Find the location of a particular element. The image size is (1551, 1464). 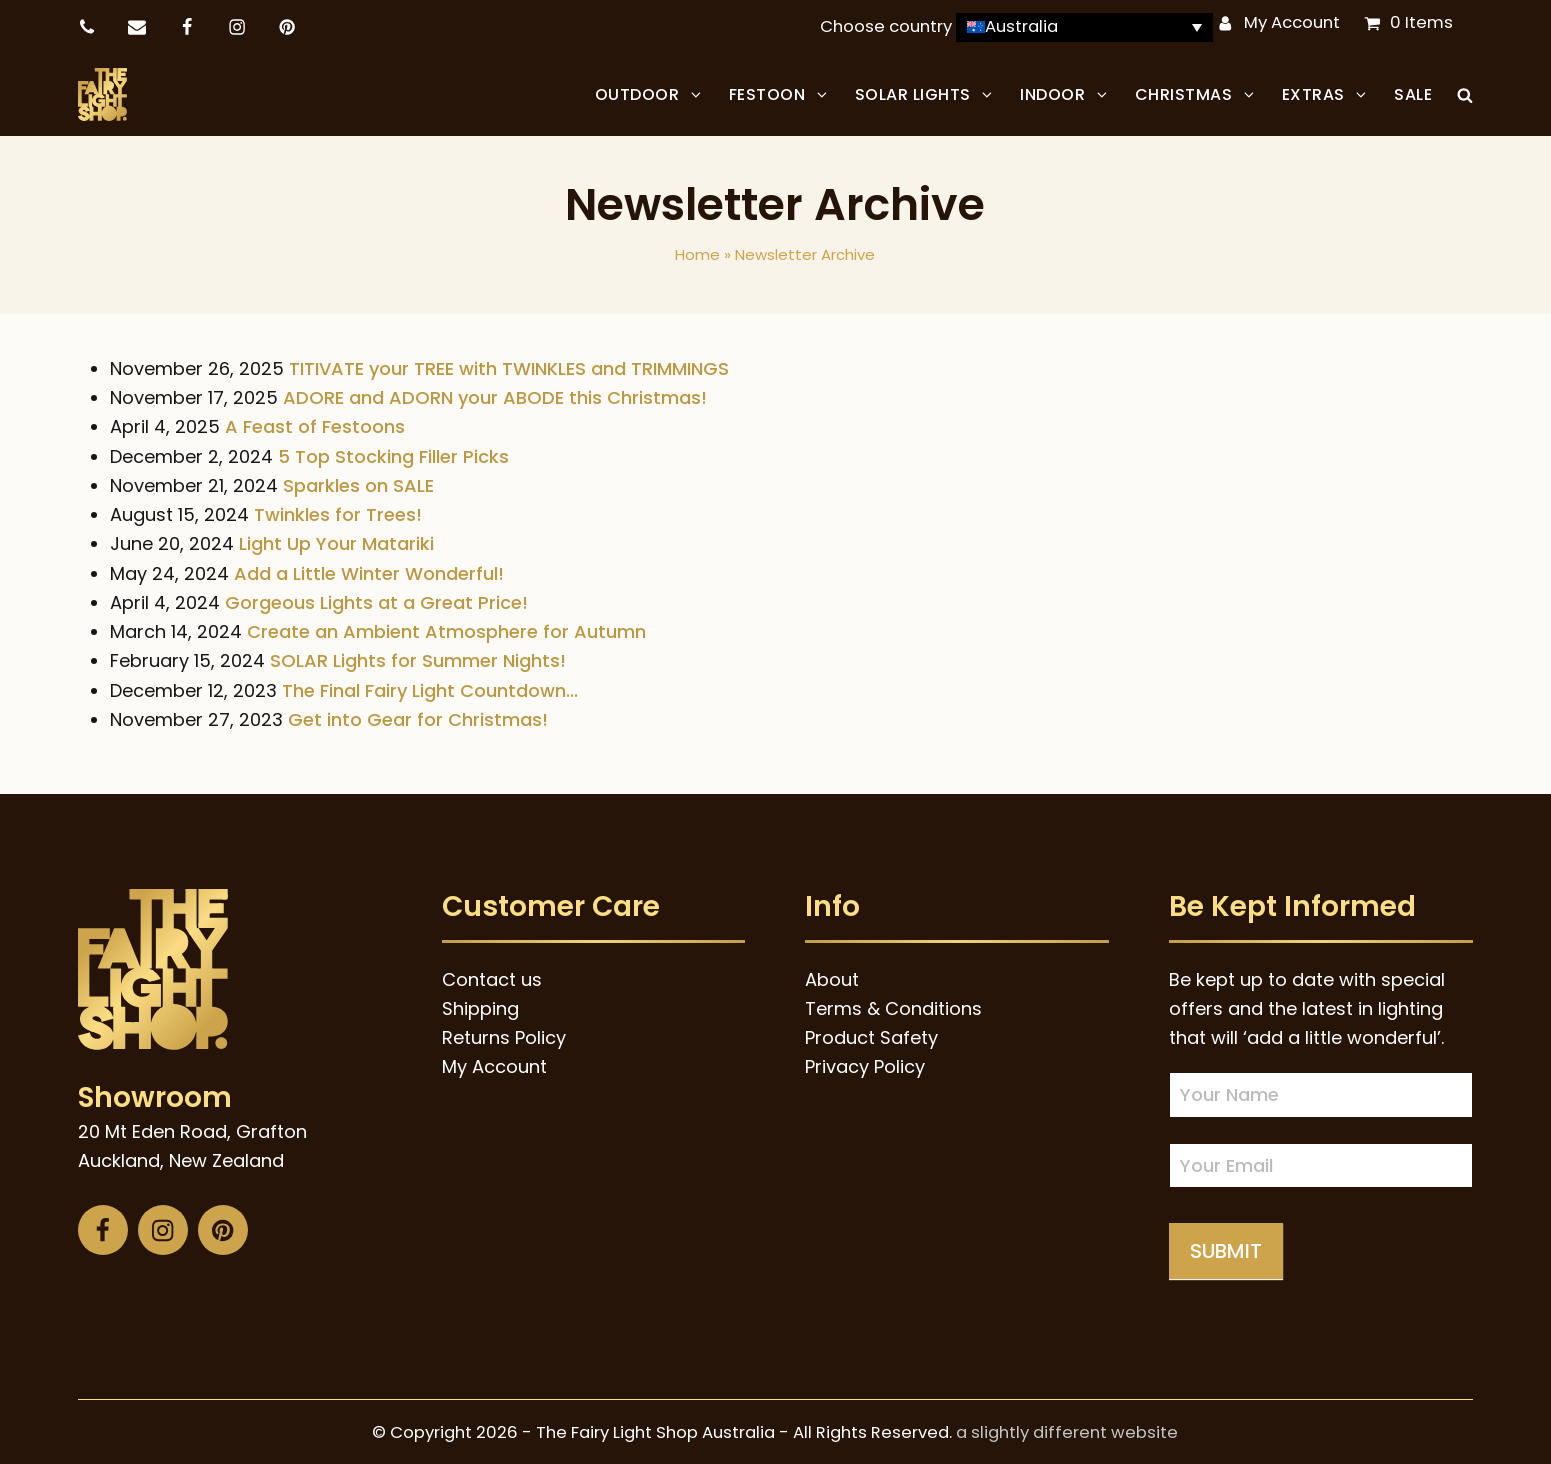

[button] is located at coordinates (1465, 93).